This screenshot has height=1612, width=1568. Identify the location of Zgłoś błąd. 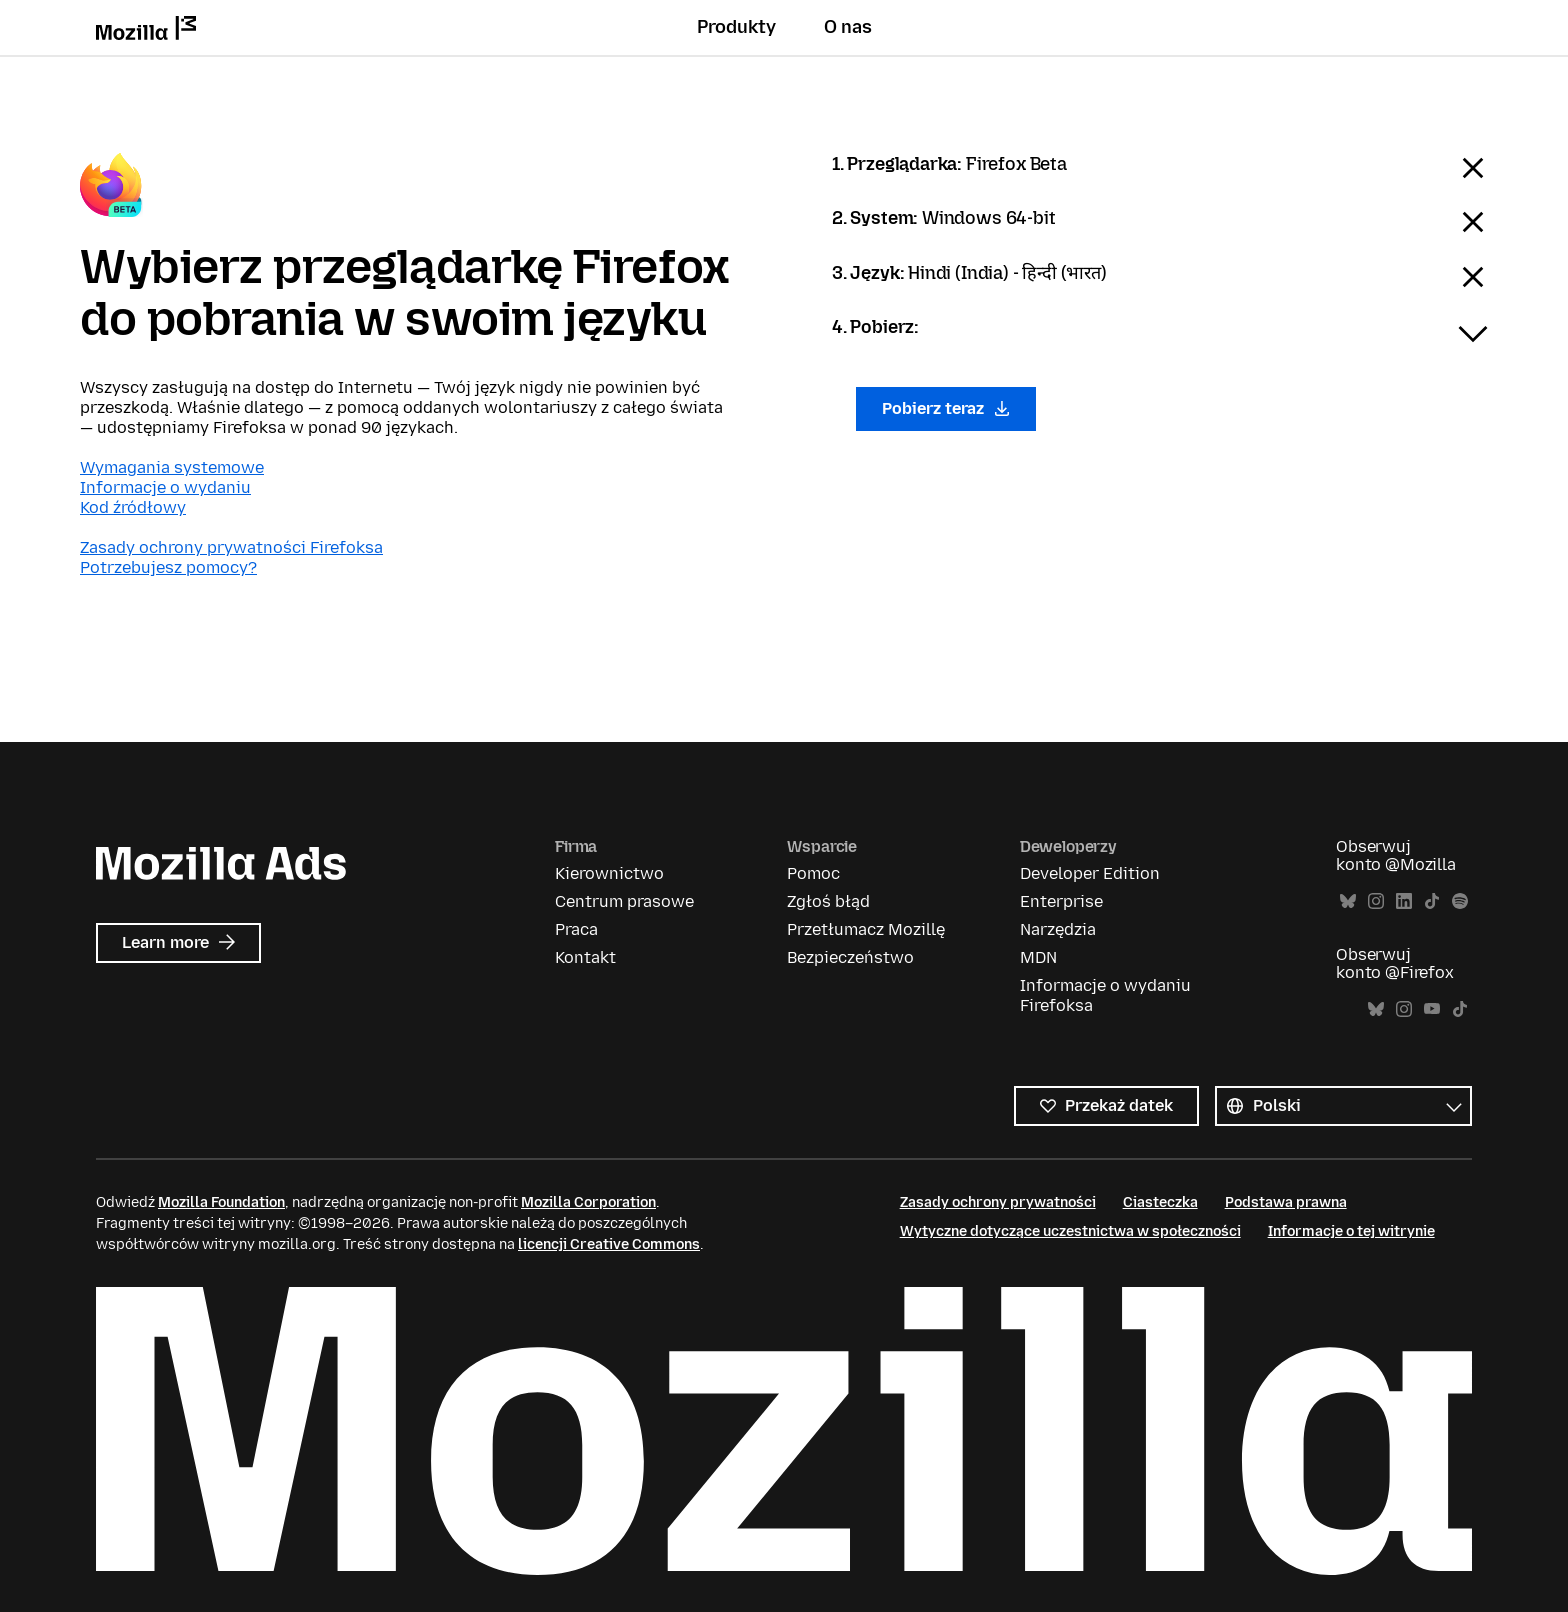
(828, 901).